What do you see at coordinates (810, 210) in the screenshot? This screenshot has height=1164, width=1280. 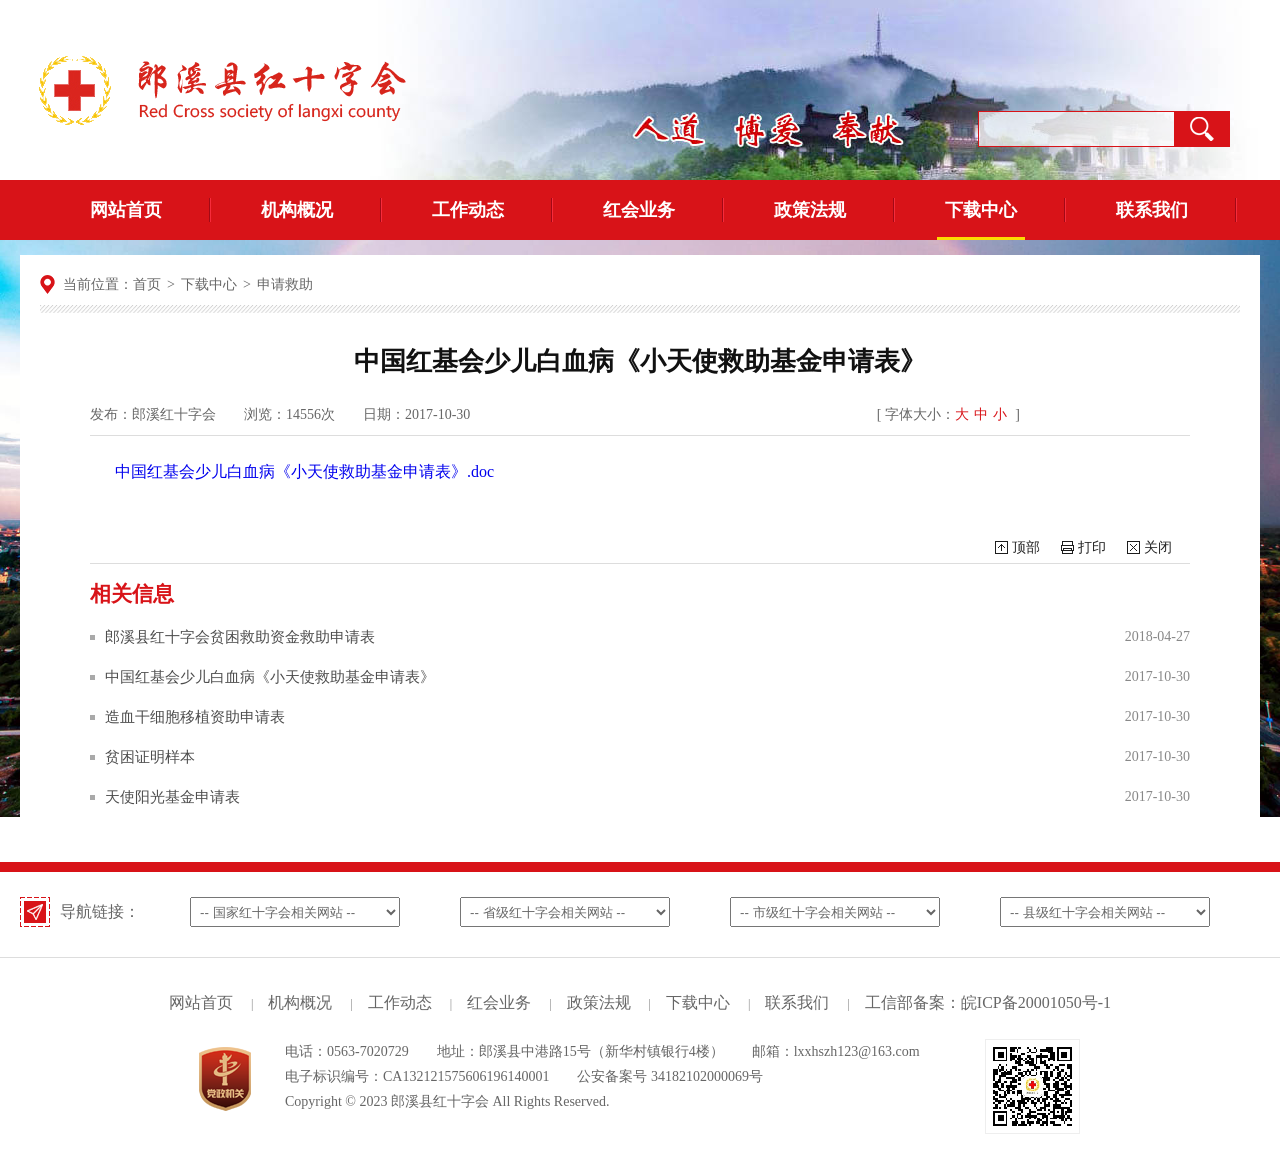 I see `政策法规` at bounding box center [810, 210].